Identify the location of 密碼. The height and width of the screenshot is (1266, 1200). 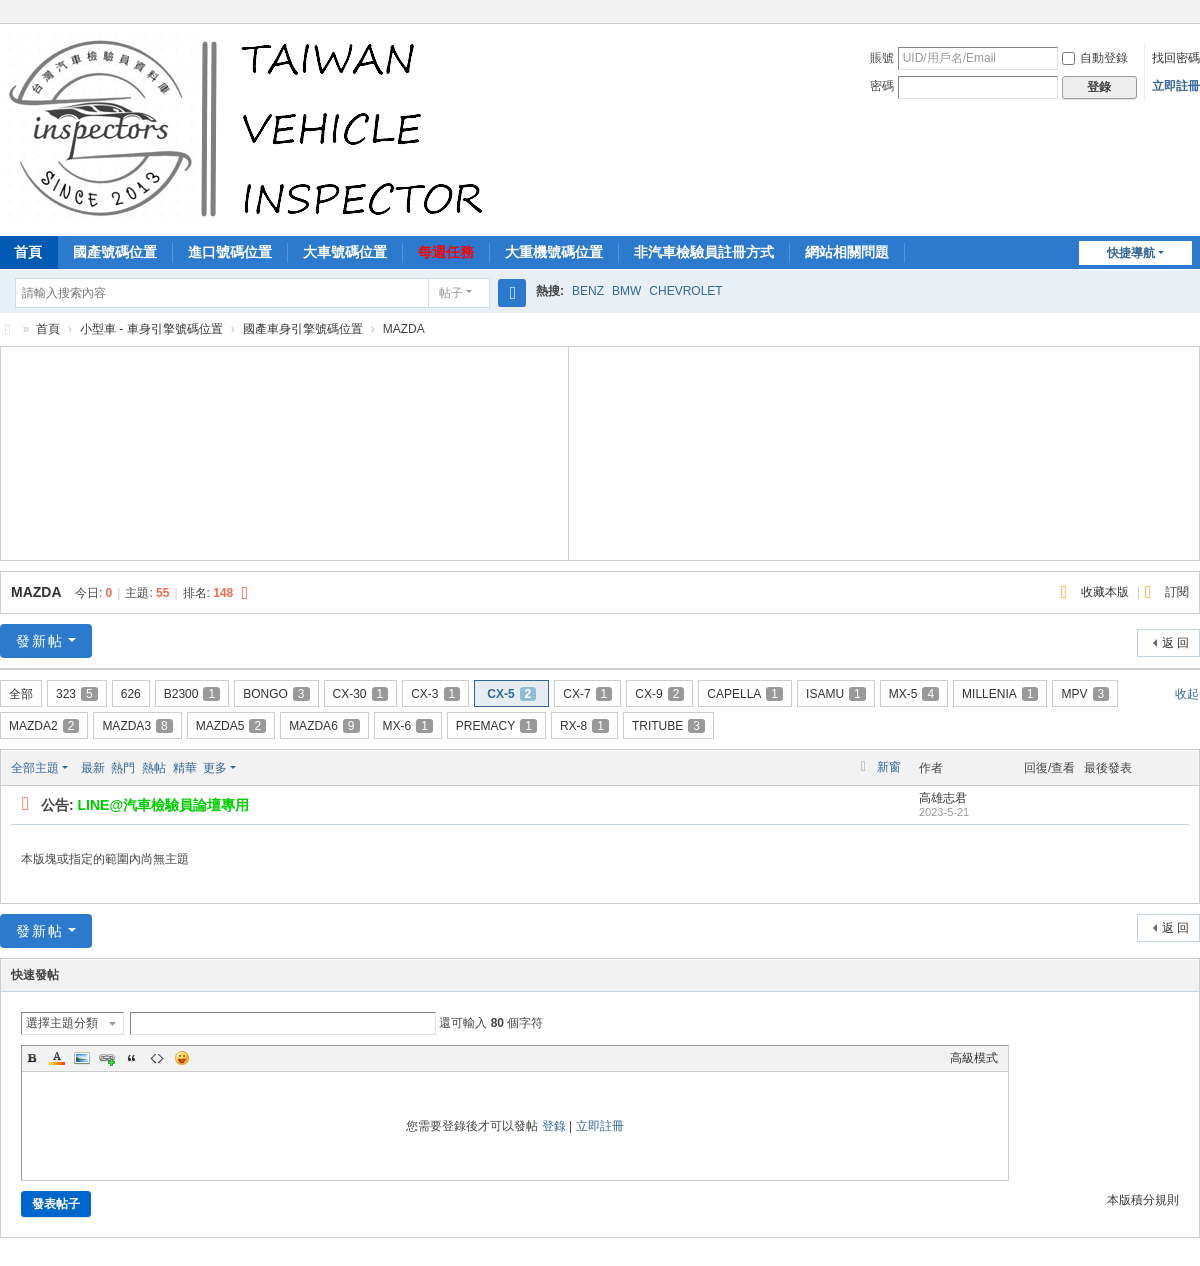
(882, 86).